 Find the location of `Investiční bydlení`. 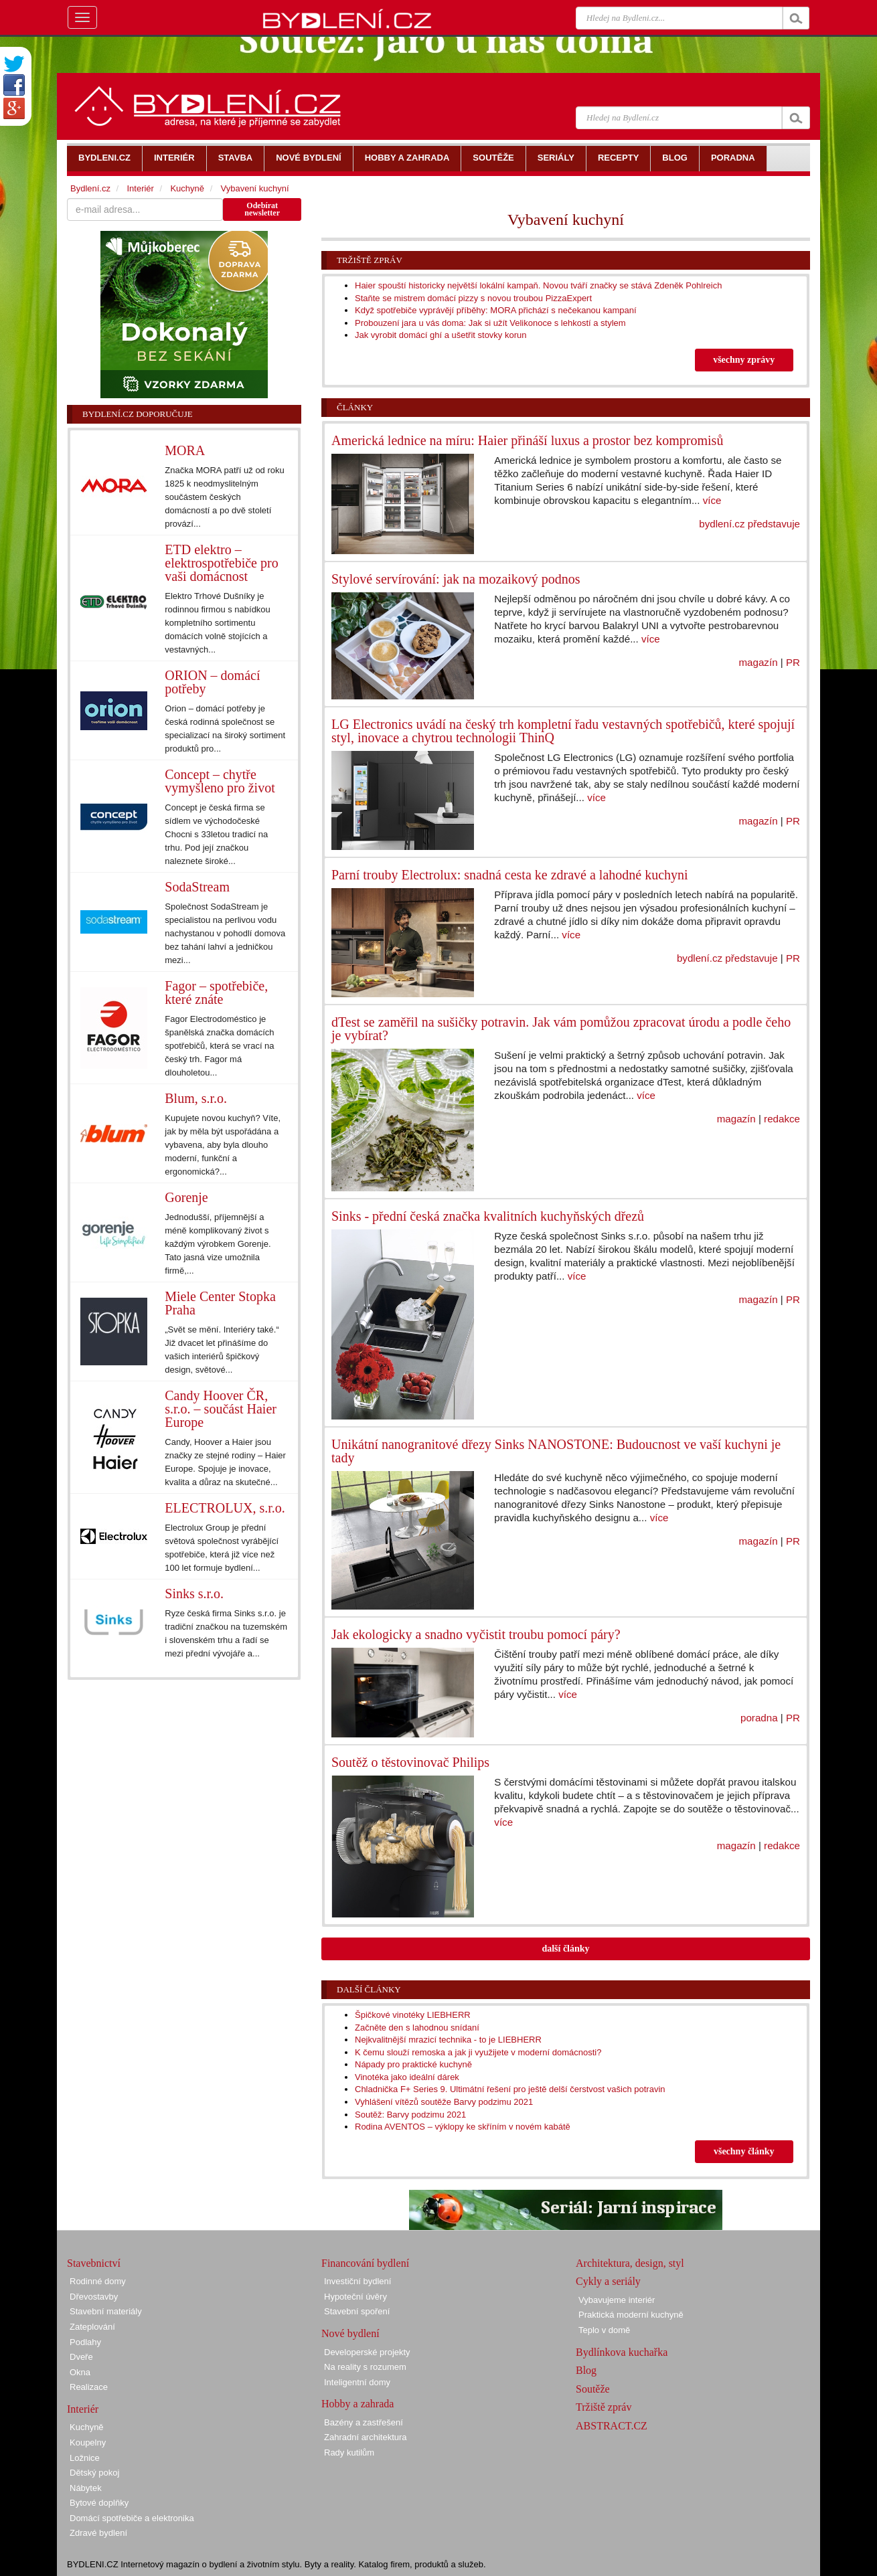

Investiční bydlení is located at coordinates (357, 2281).